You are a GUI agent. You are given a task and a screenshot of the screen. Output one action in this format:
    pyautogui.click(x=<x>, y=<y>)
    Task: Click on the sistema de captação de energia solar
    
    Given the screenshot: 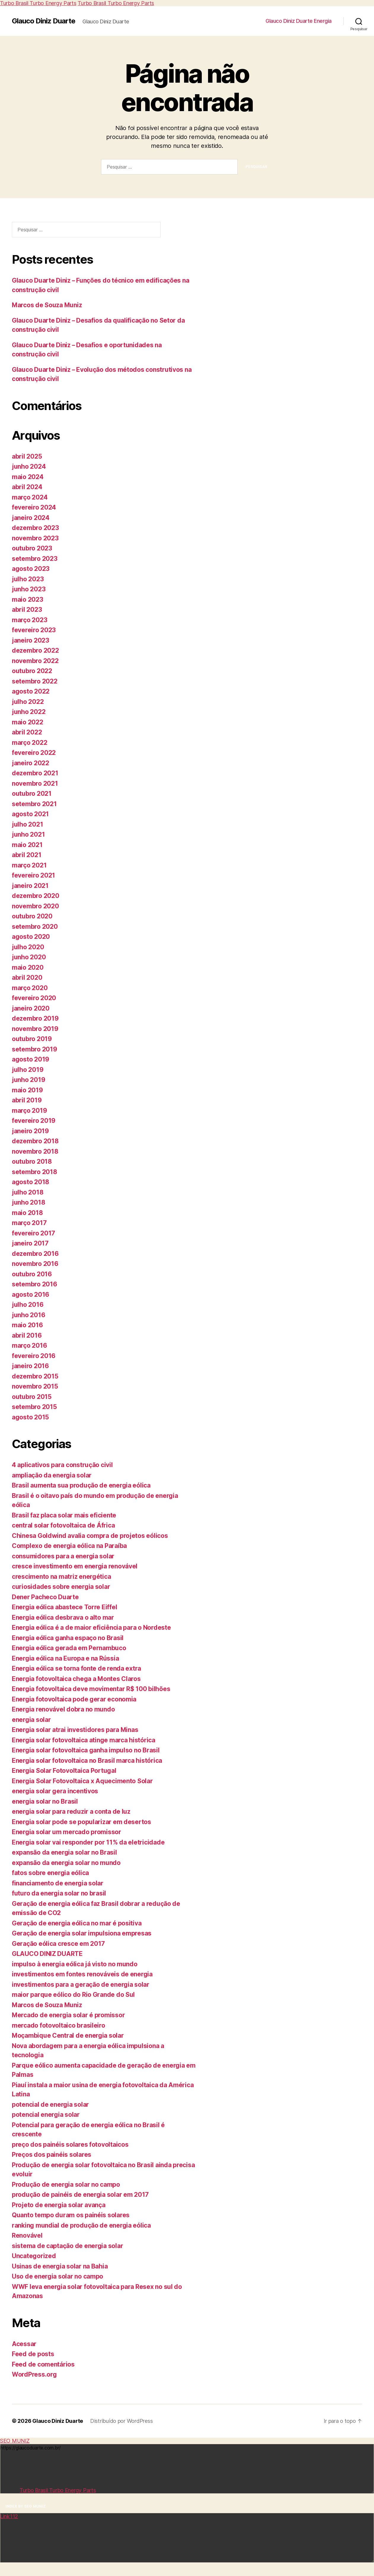 What is the action you would take?
    pyautogui.click(x=67, y=2246)
    